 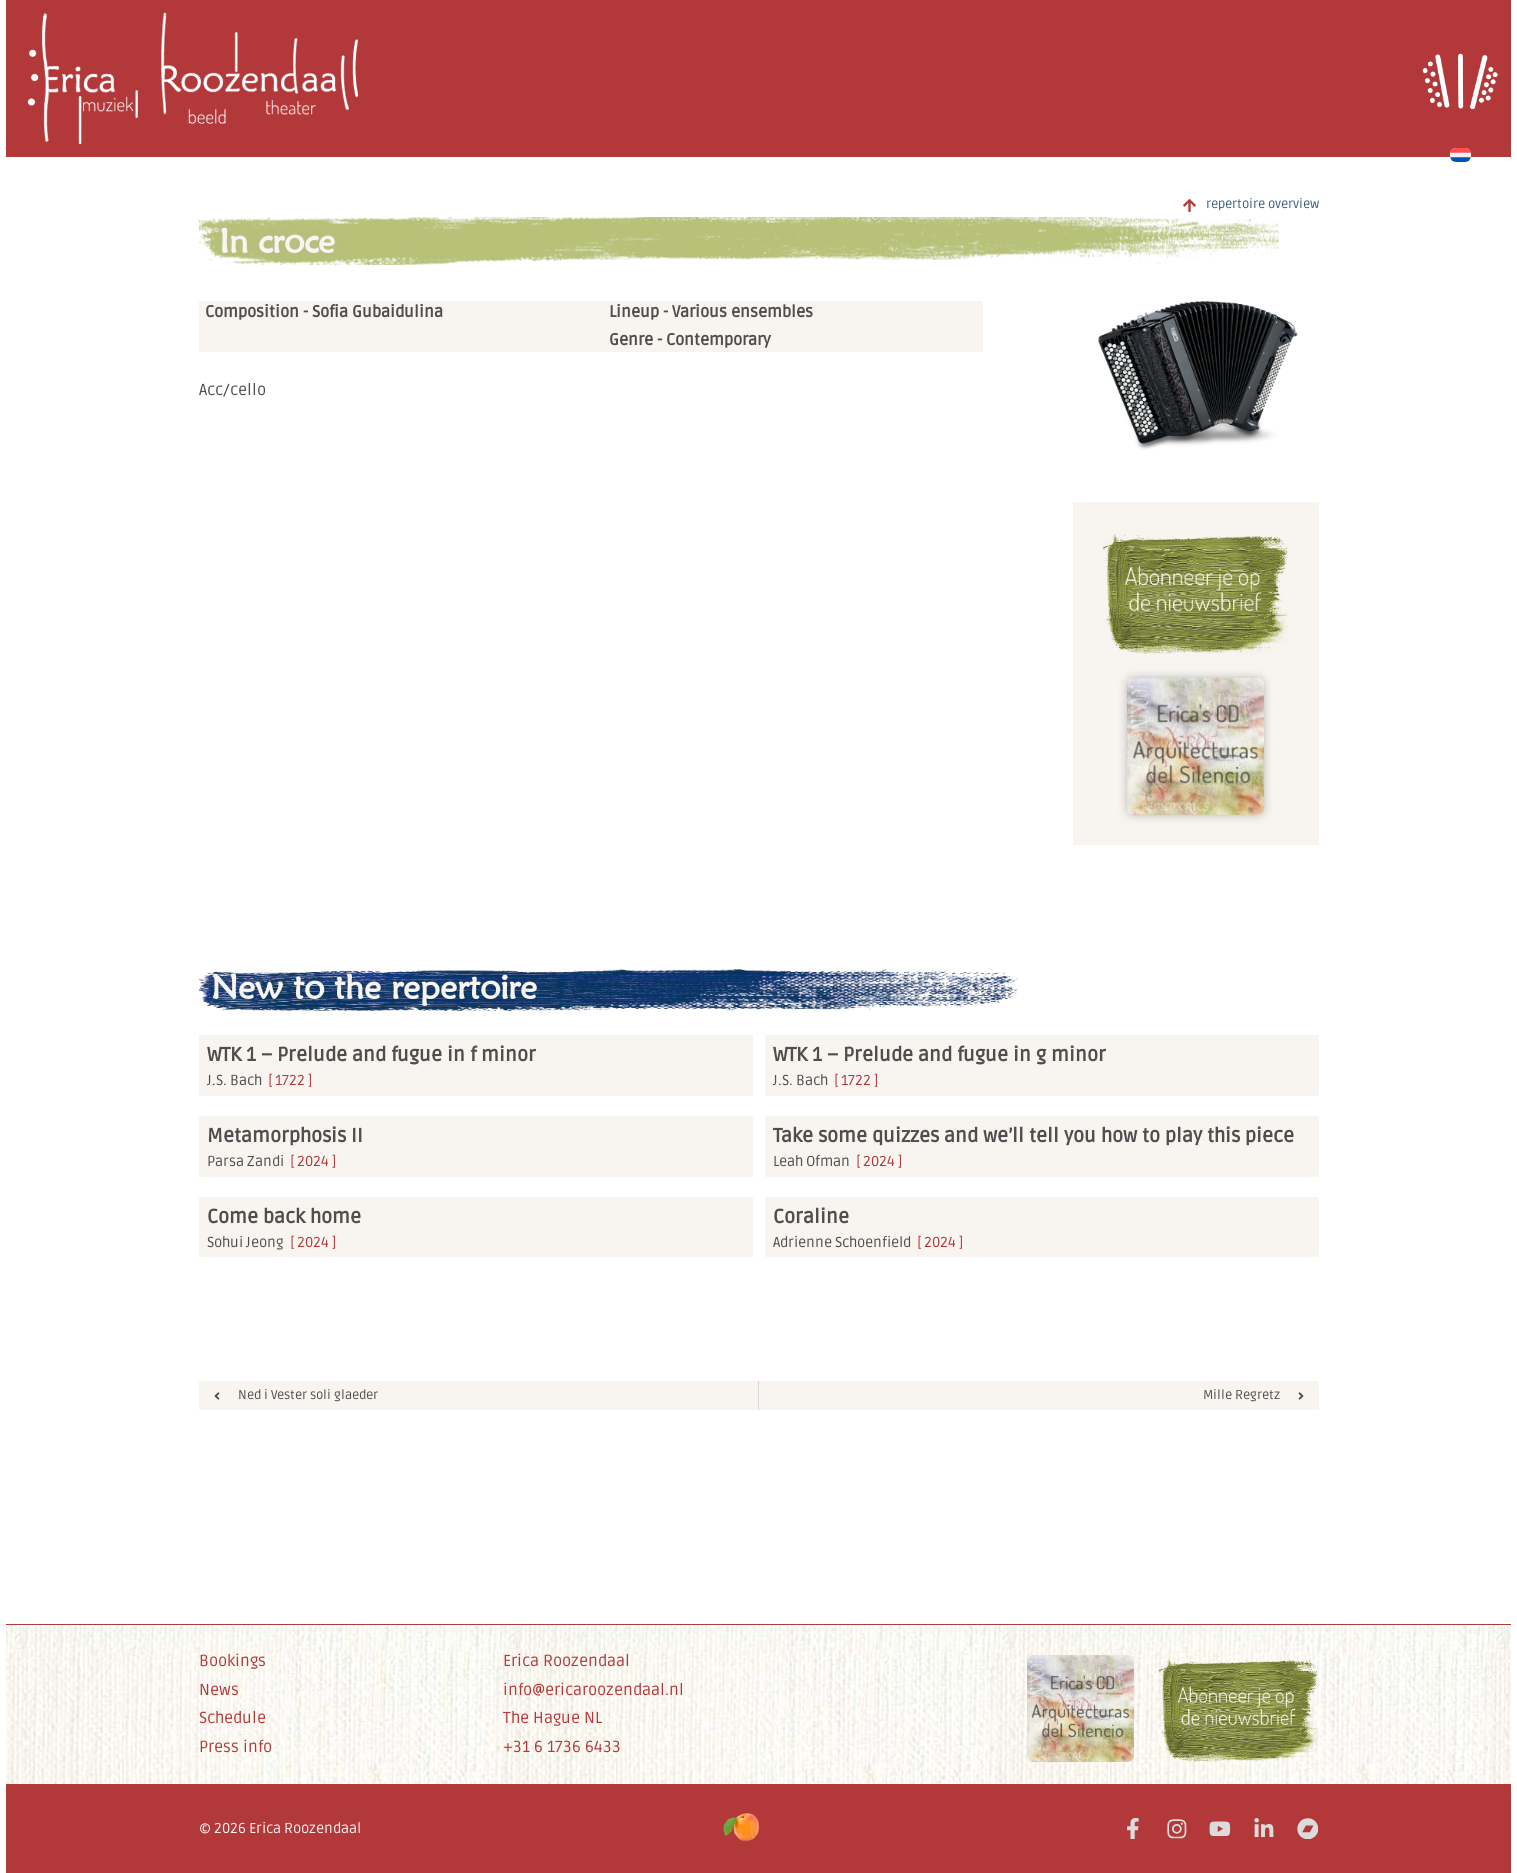 I want to click on New to the repertoire, so click(x=374, y=987).